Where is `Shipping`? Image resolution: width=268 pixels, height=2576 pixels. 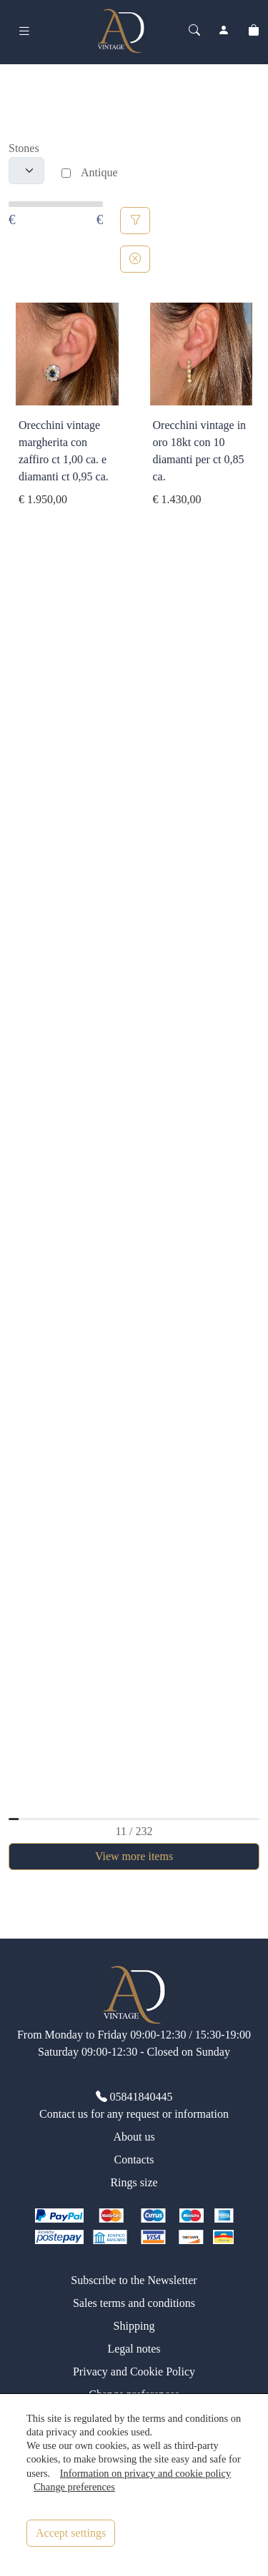
Shipping is located at coordinates (134, 2326).